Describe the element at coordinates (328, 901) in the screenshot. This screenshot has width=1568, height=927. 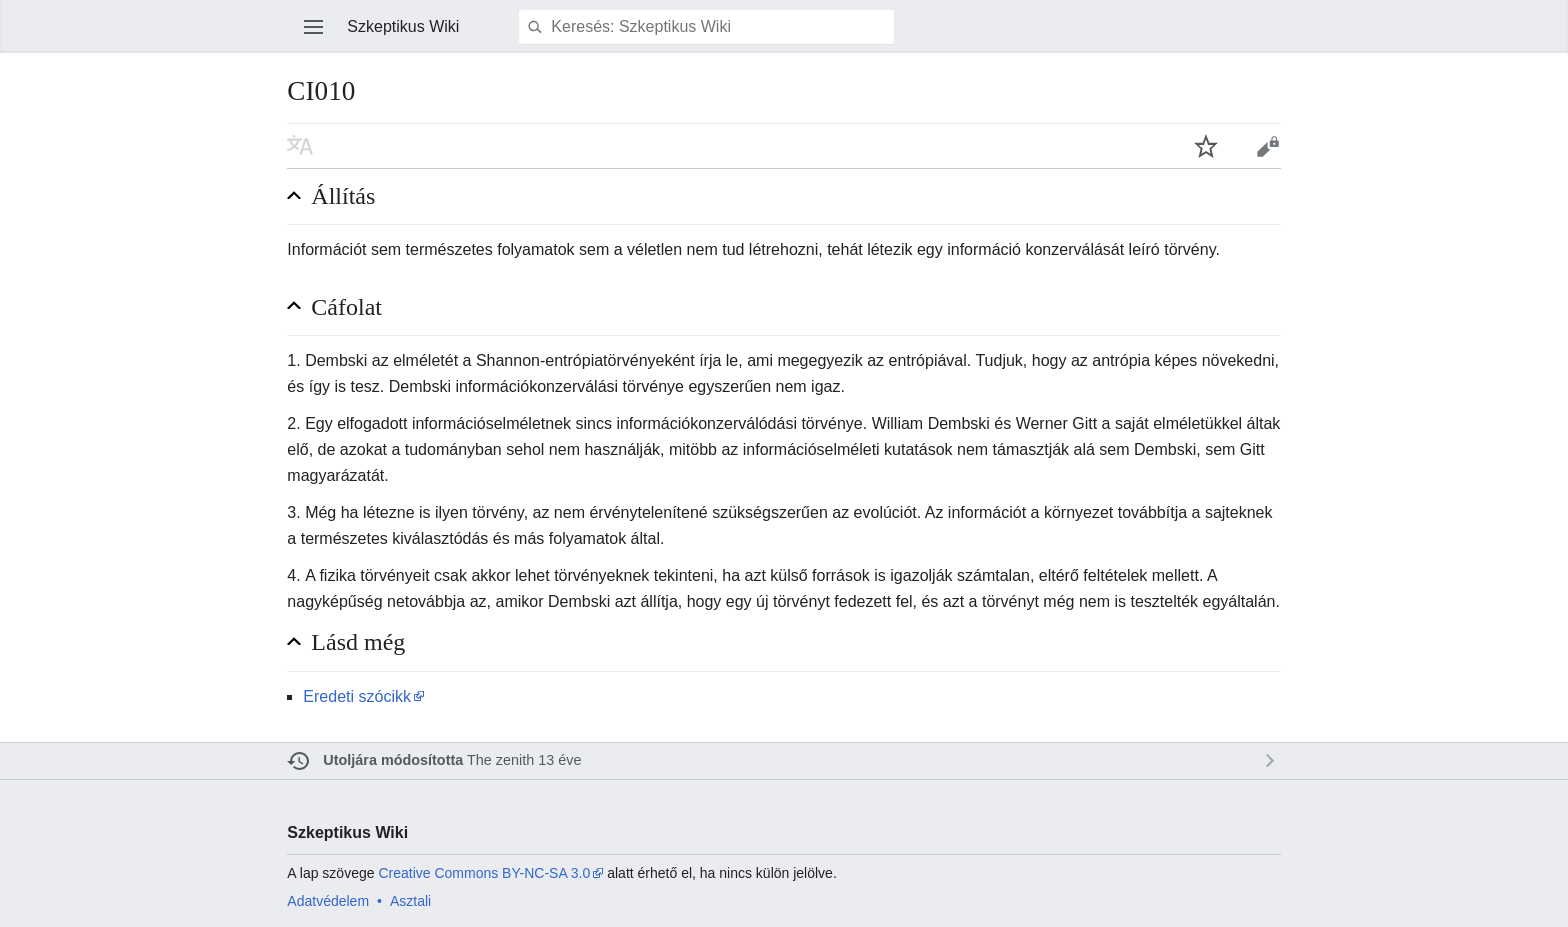
I see `Adatvédelem` at that location.